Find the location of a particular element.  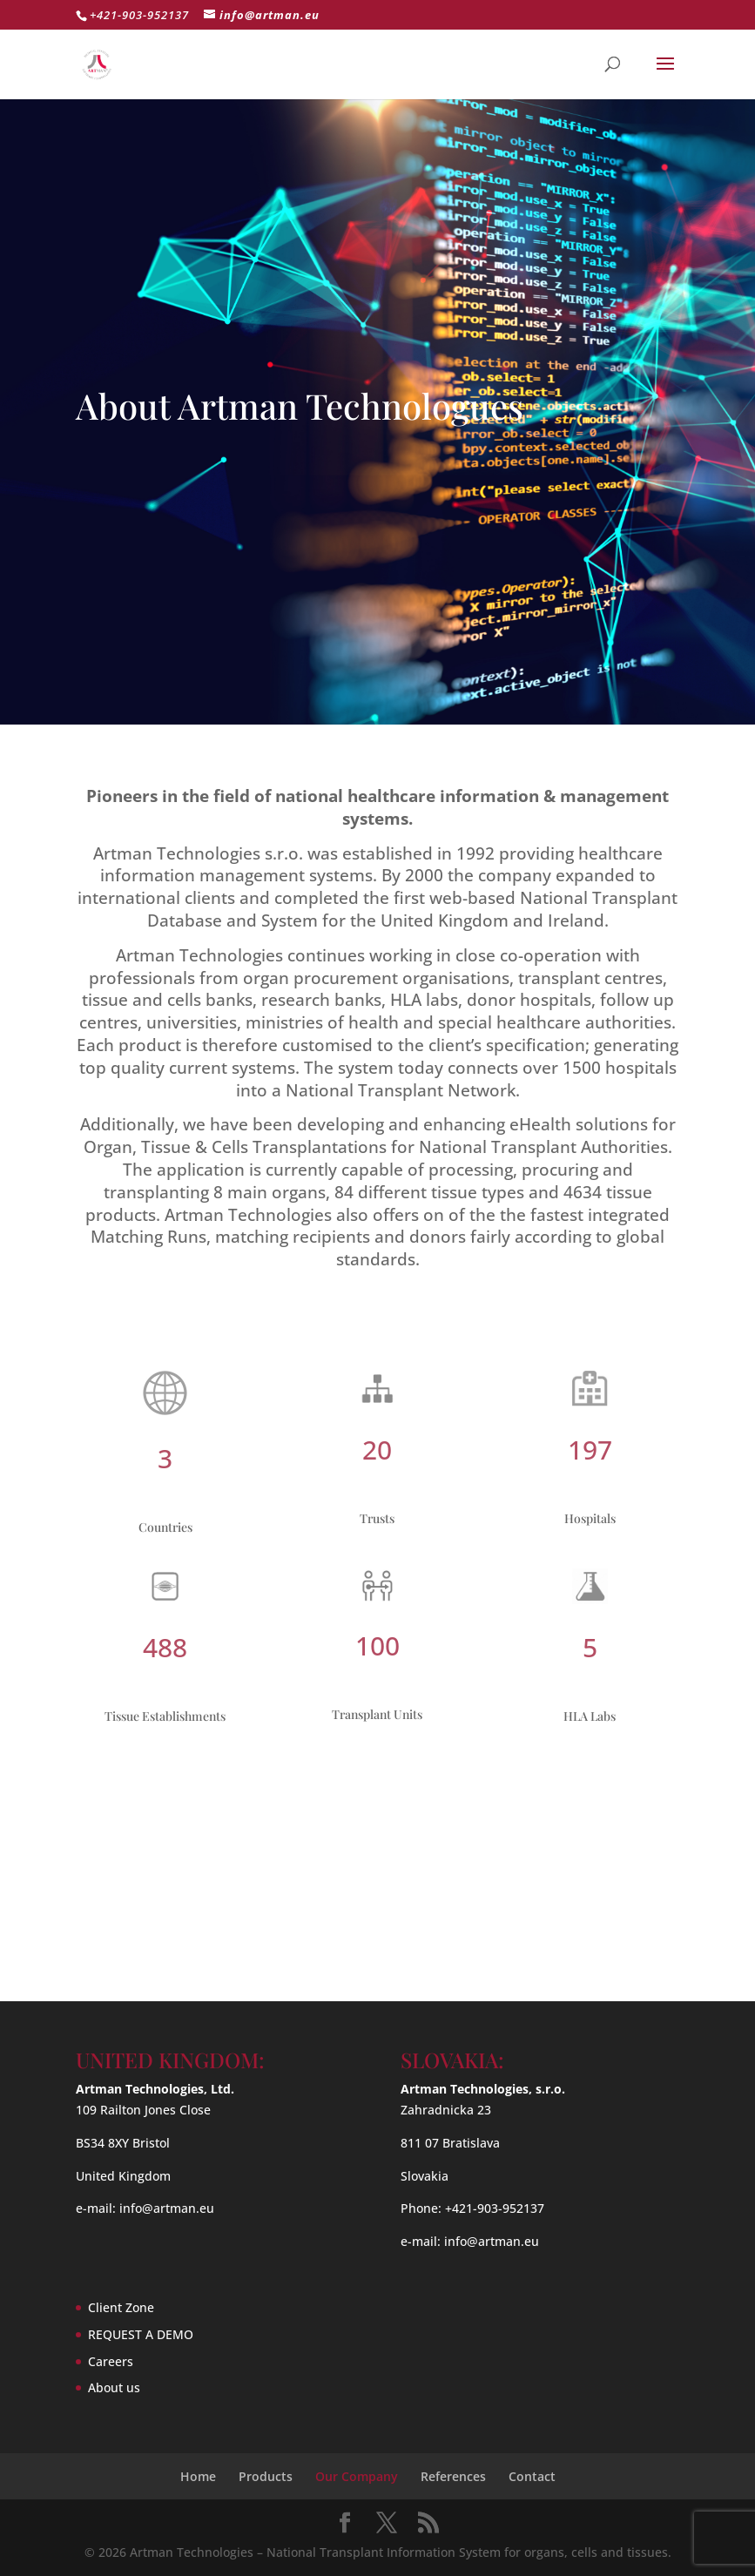

Careers is located at coordinates (110, 2361).